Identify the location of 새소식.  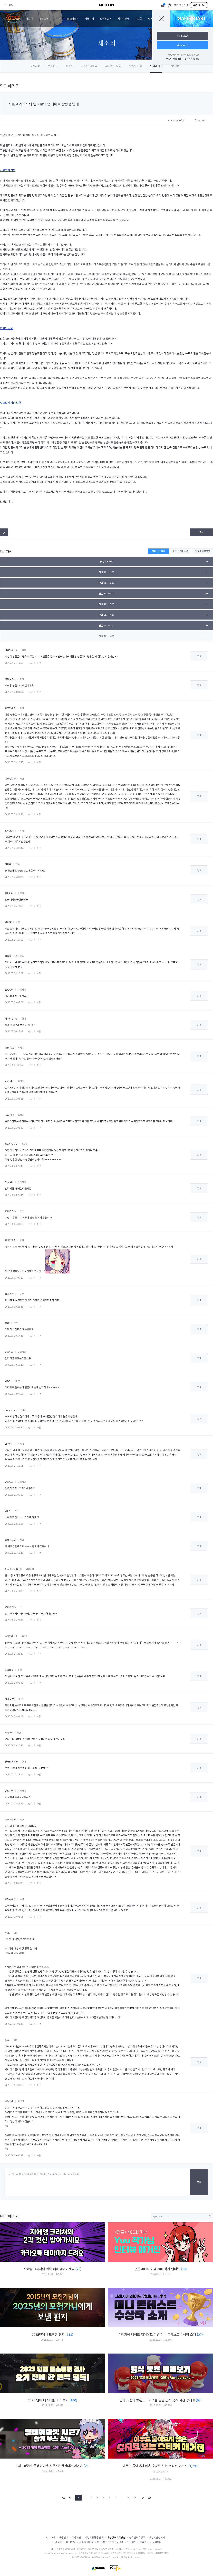
(29, 18).